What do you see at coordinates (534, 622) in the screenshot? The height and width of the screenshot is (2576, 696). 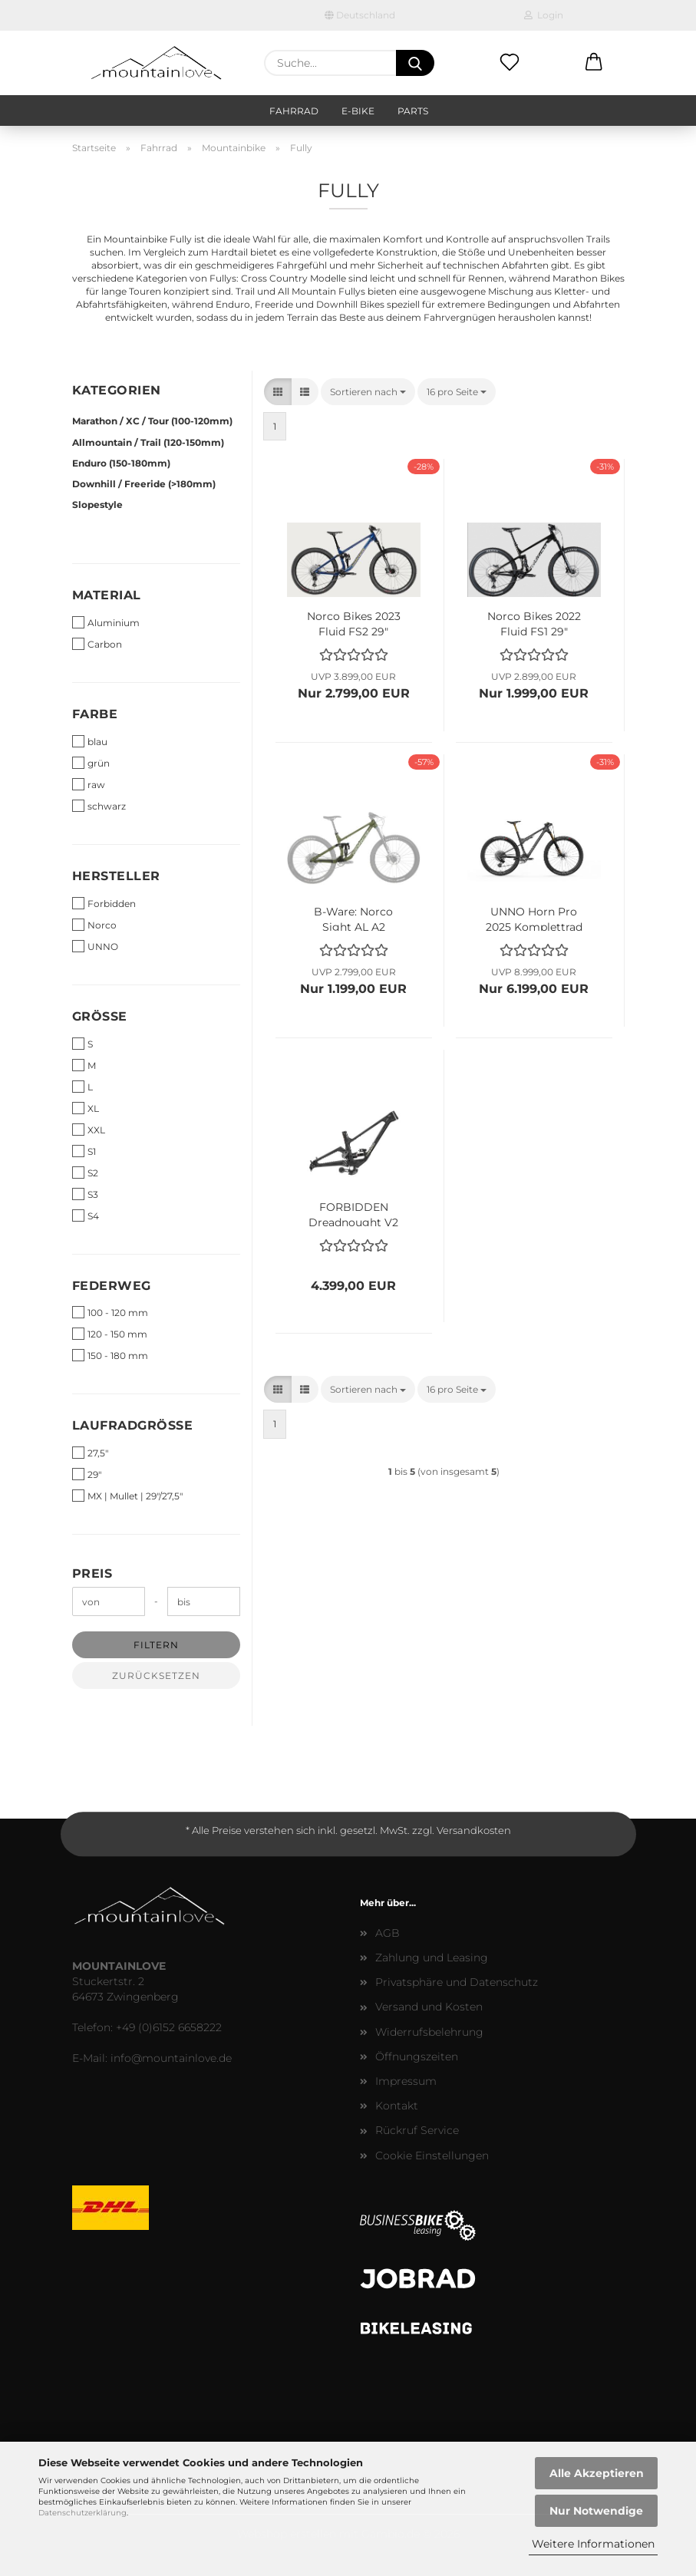 I see `Norco Bikes 2022 Fluid FS1 29" Komplettbike` at bounding box center [534, 622].